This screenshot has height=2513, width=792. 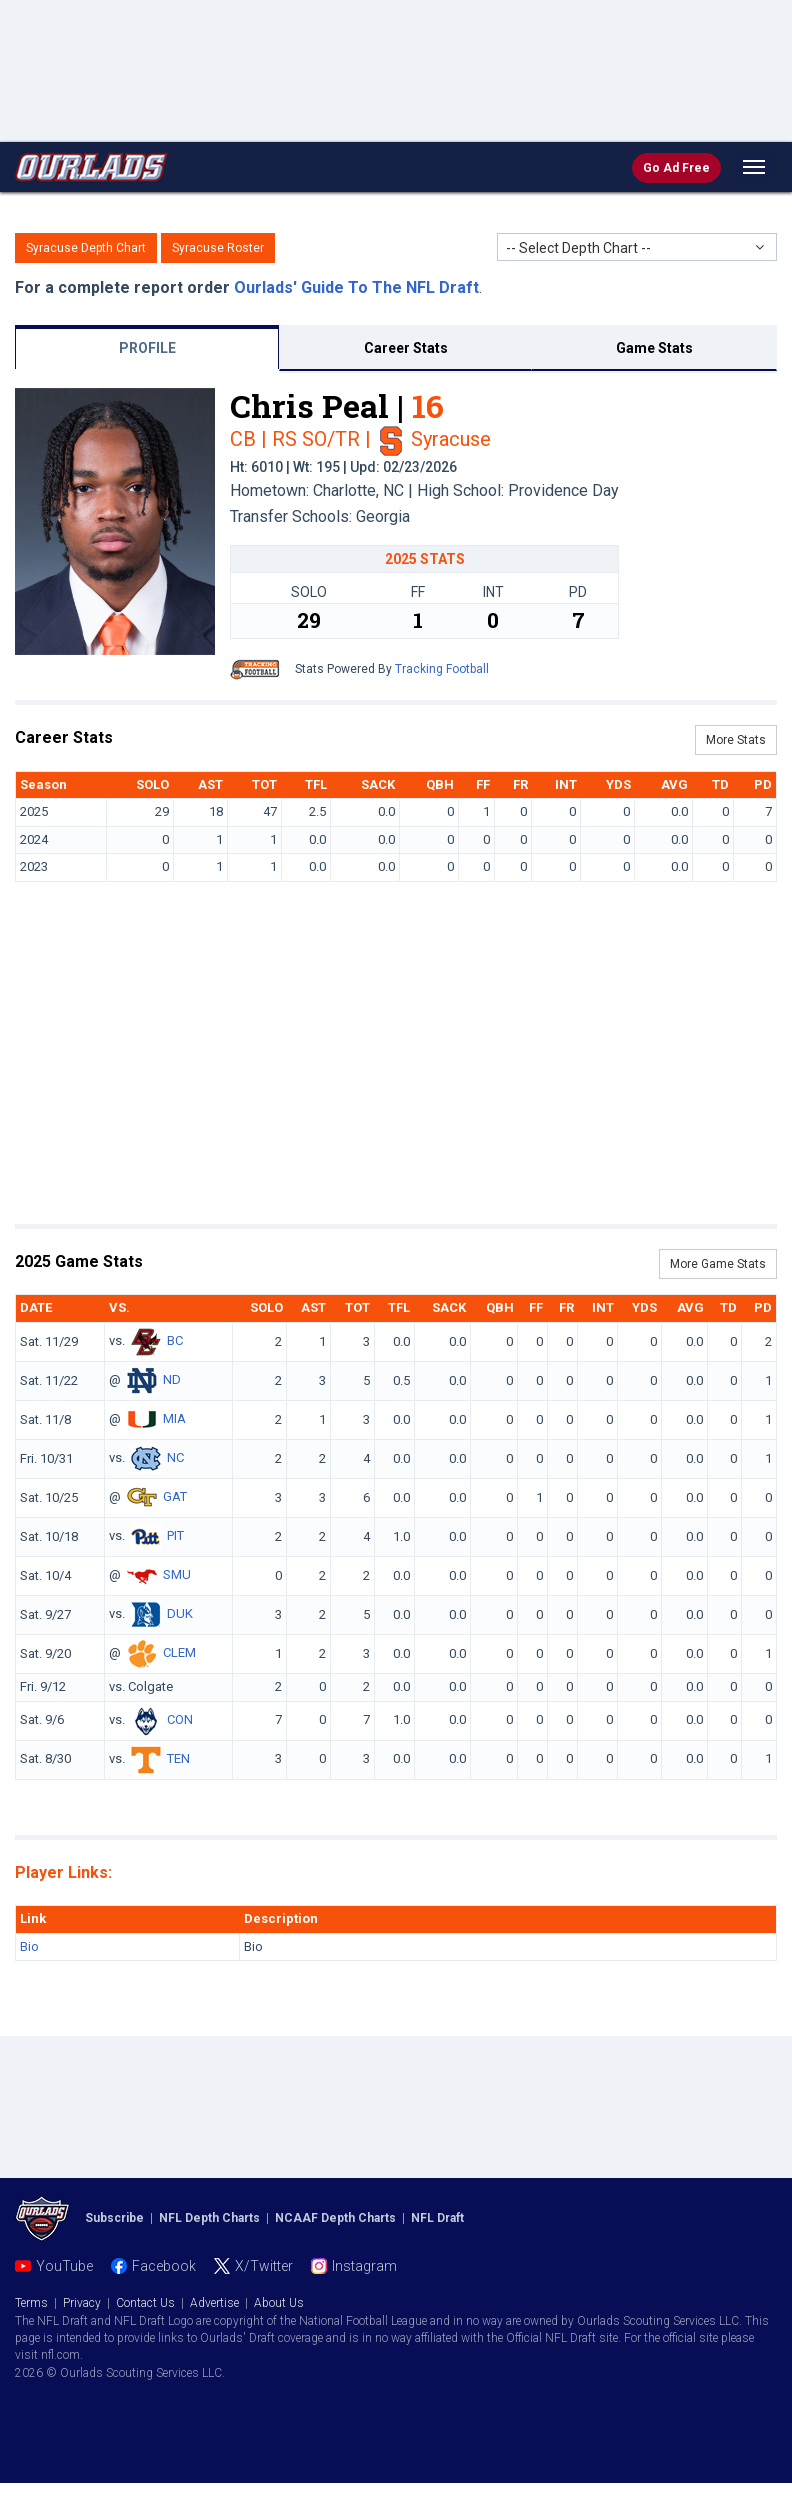 What do you see at coordinates (264, 2266) in the screenshot?
I see `X/Twitter` at bounding box center [264, 2266].